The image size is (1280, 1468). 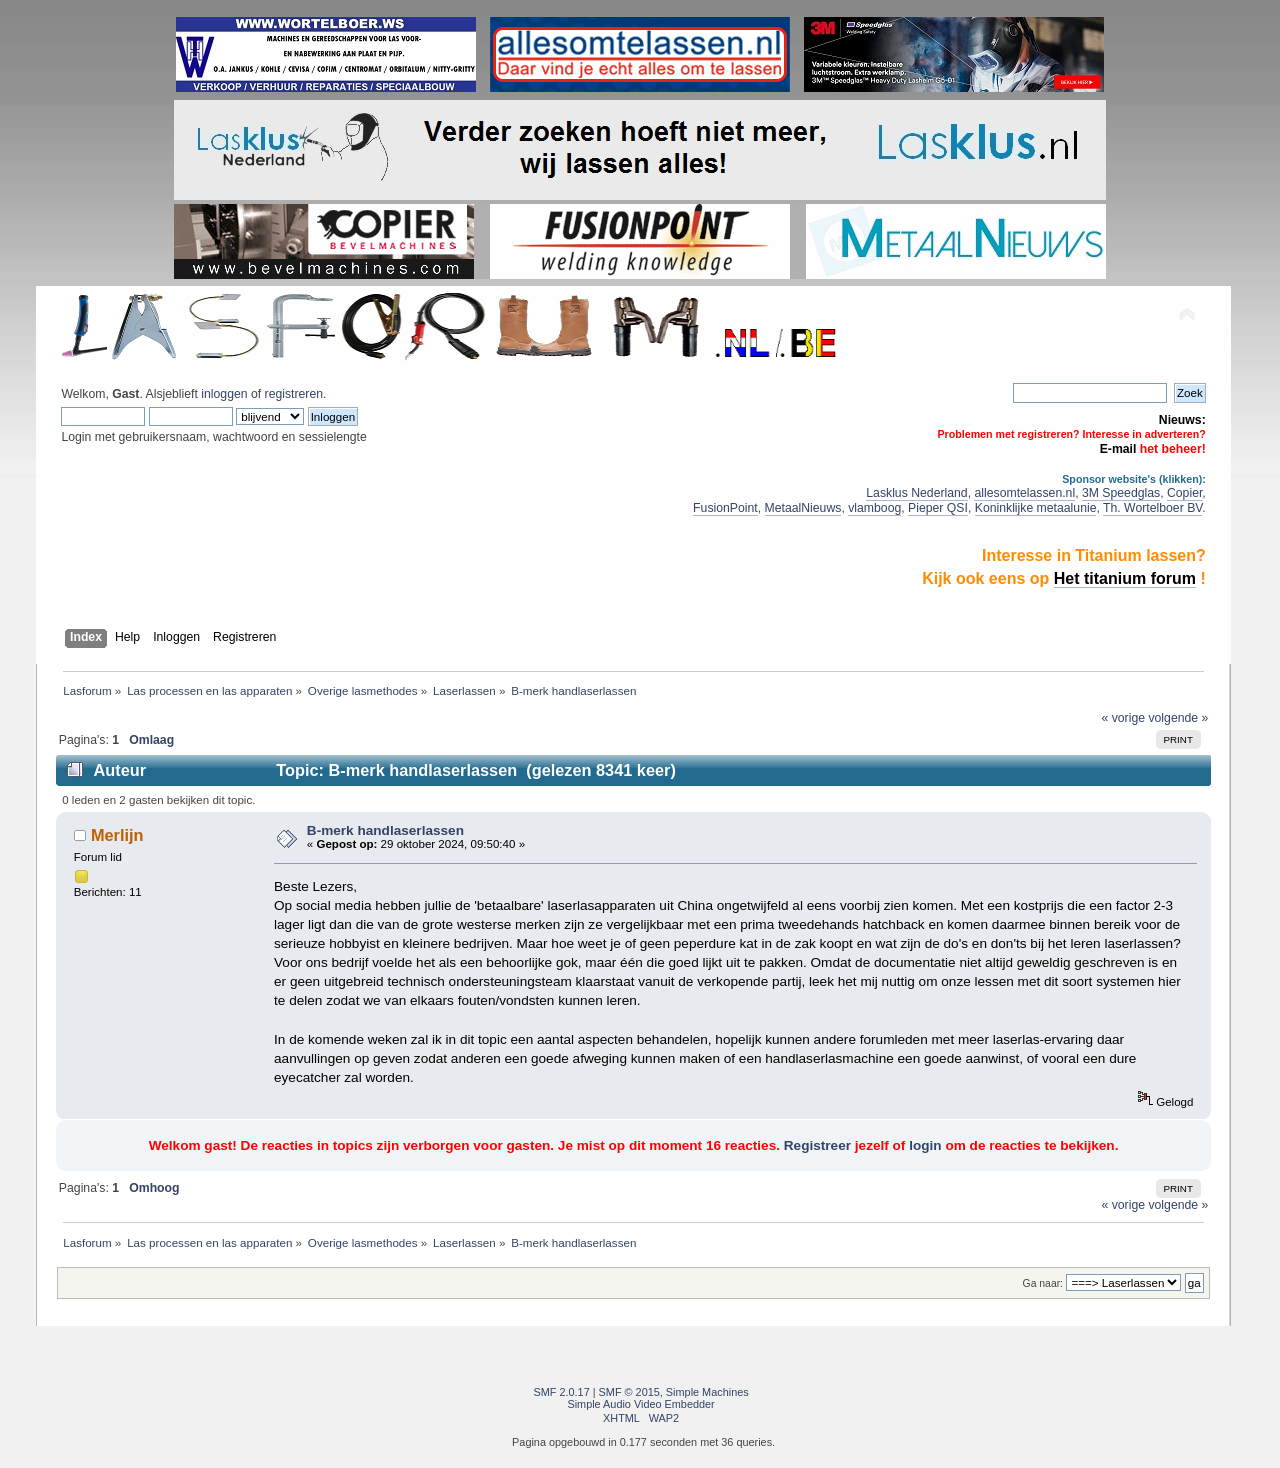 I want to click on 3M Speedglas, so click(x=1121, y=493).